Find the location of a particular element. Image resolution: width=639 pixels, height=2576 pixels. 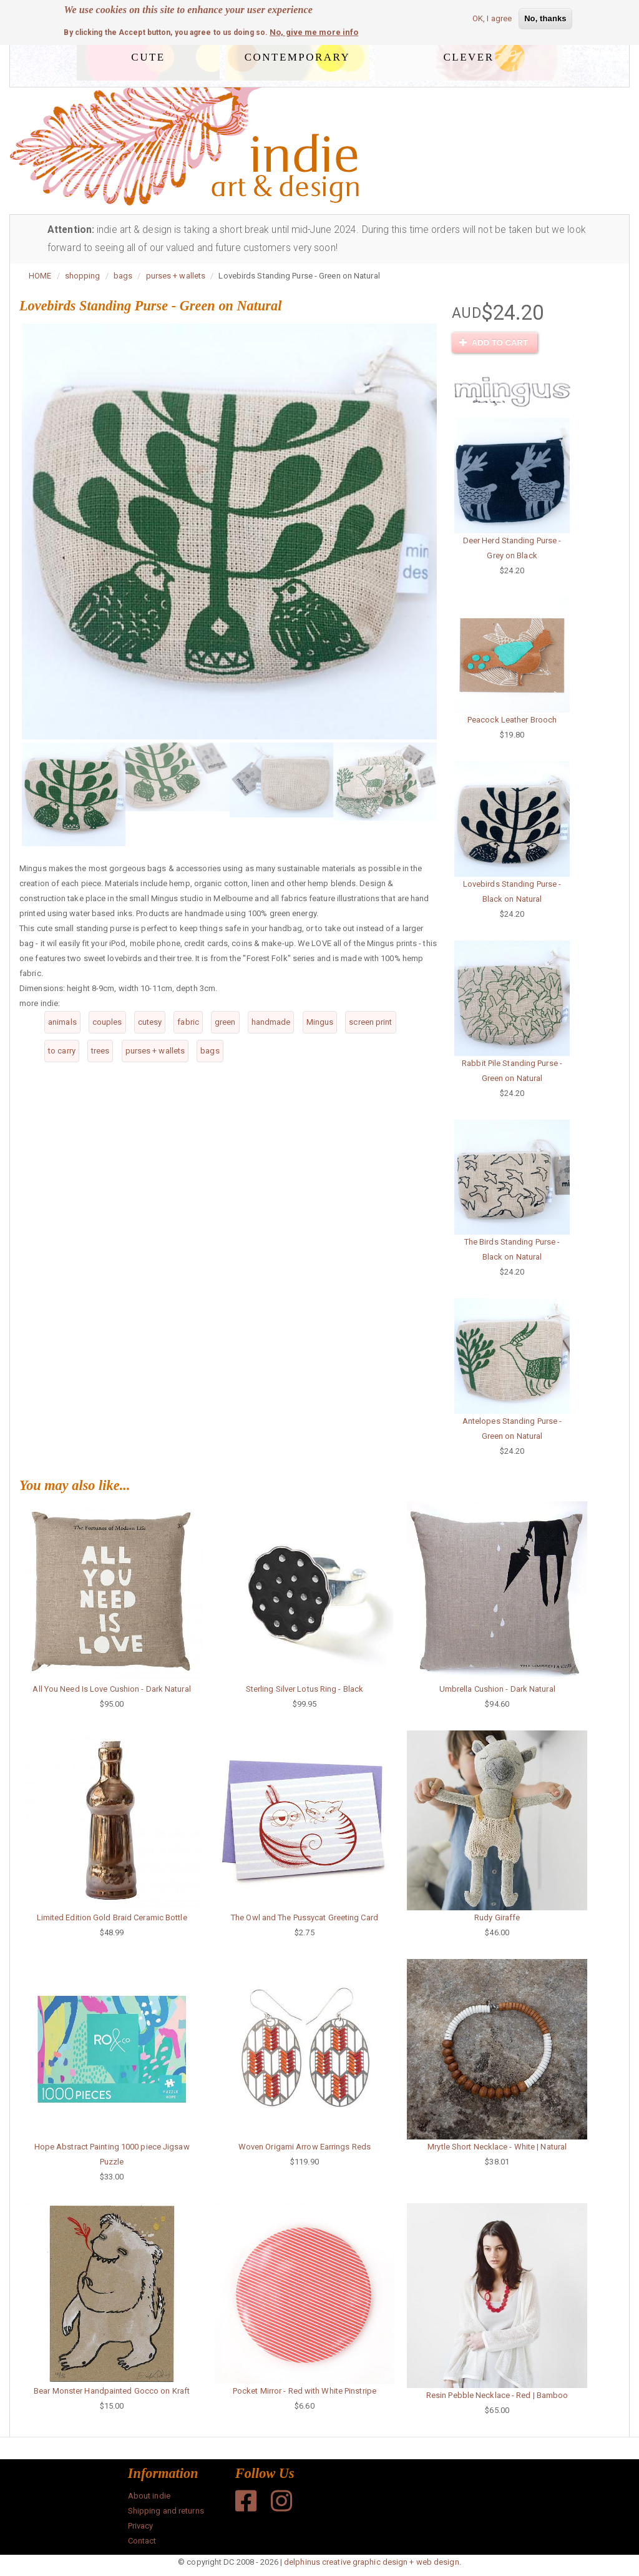

OK, I agree is located at coordinates (492, 18).